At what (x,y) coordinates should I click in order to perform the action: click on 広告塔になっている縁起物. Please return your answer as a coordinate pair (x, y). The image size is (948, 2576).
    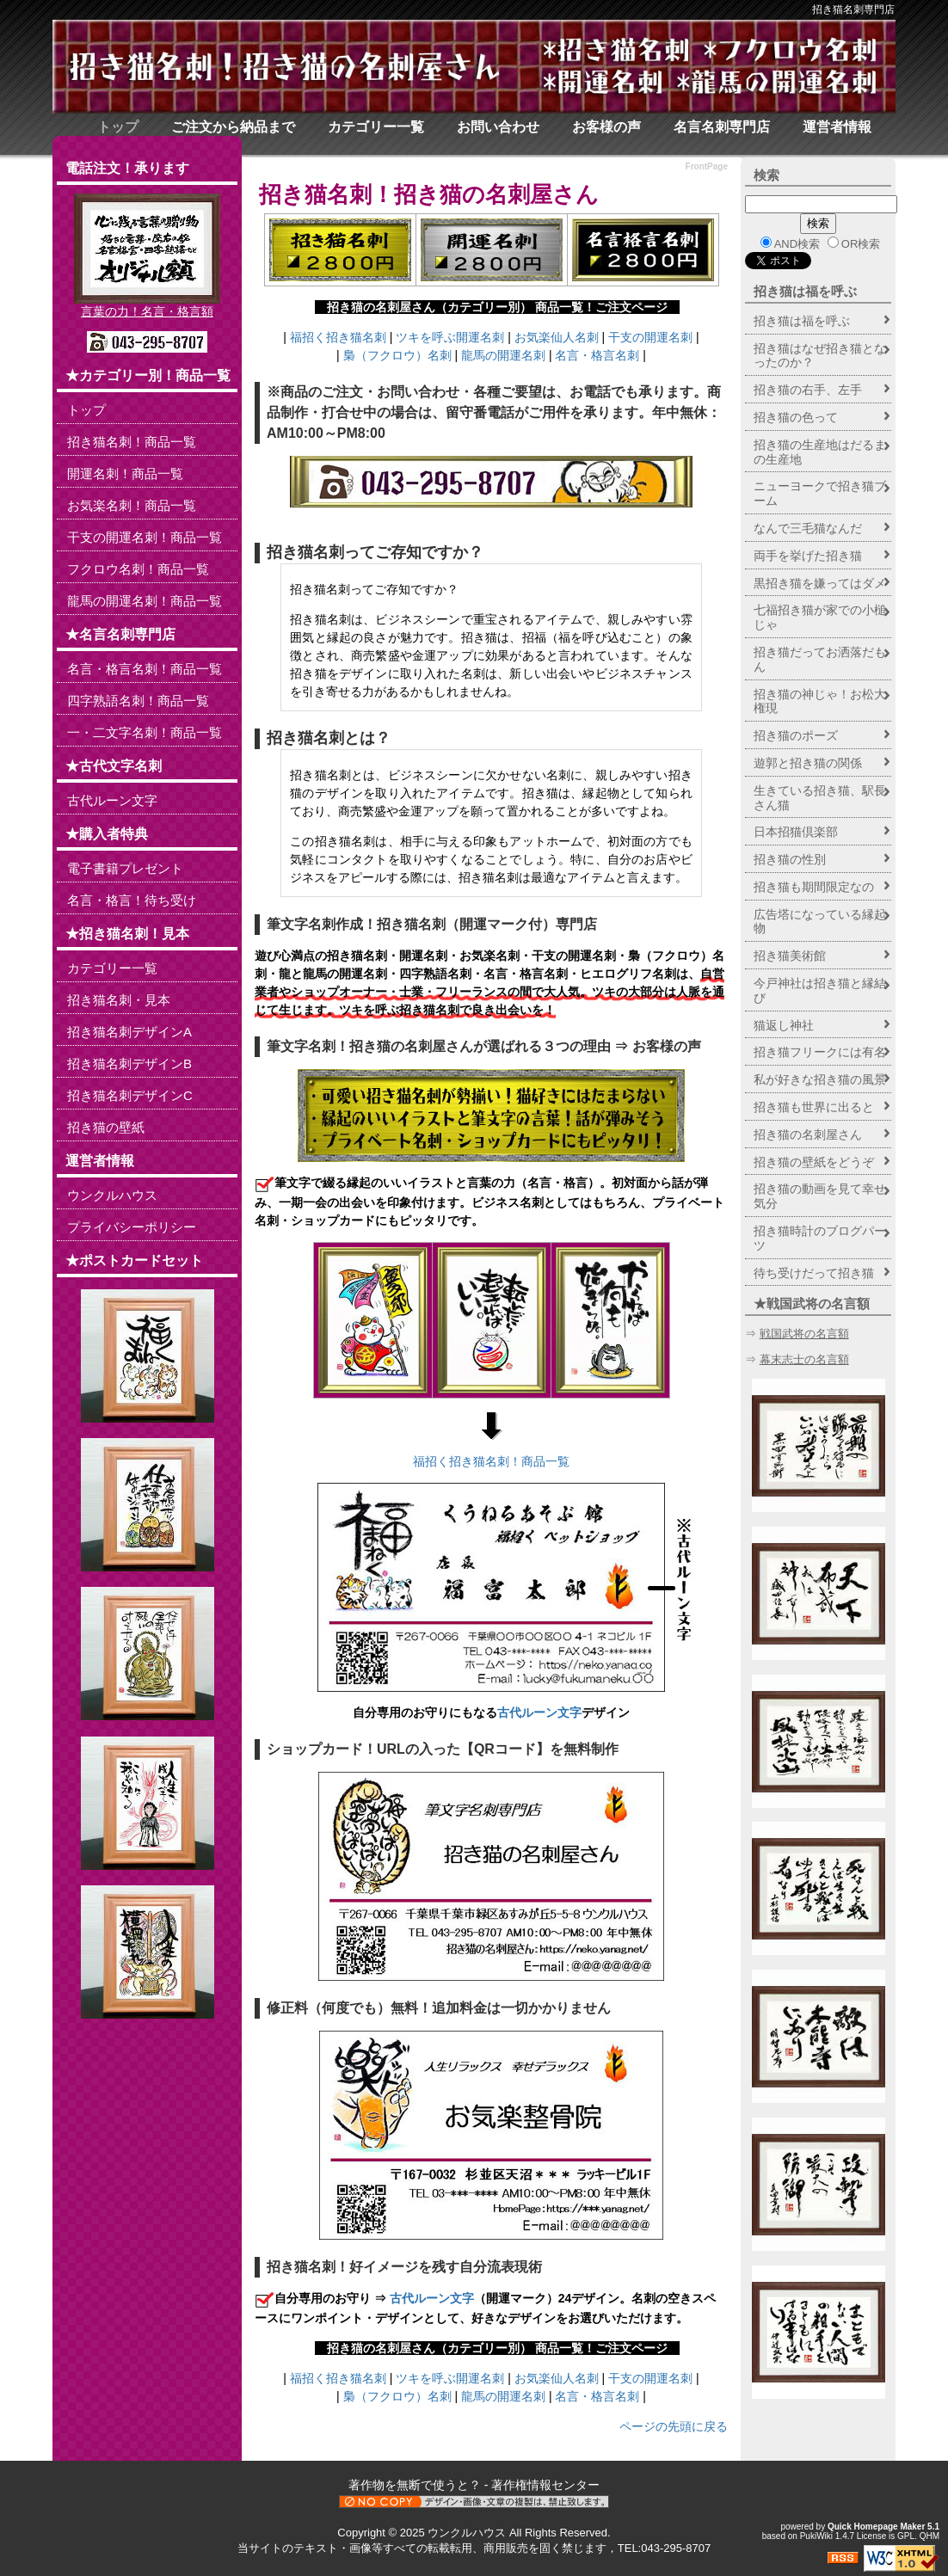
    Looking at the image, I should click on (820, 921).